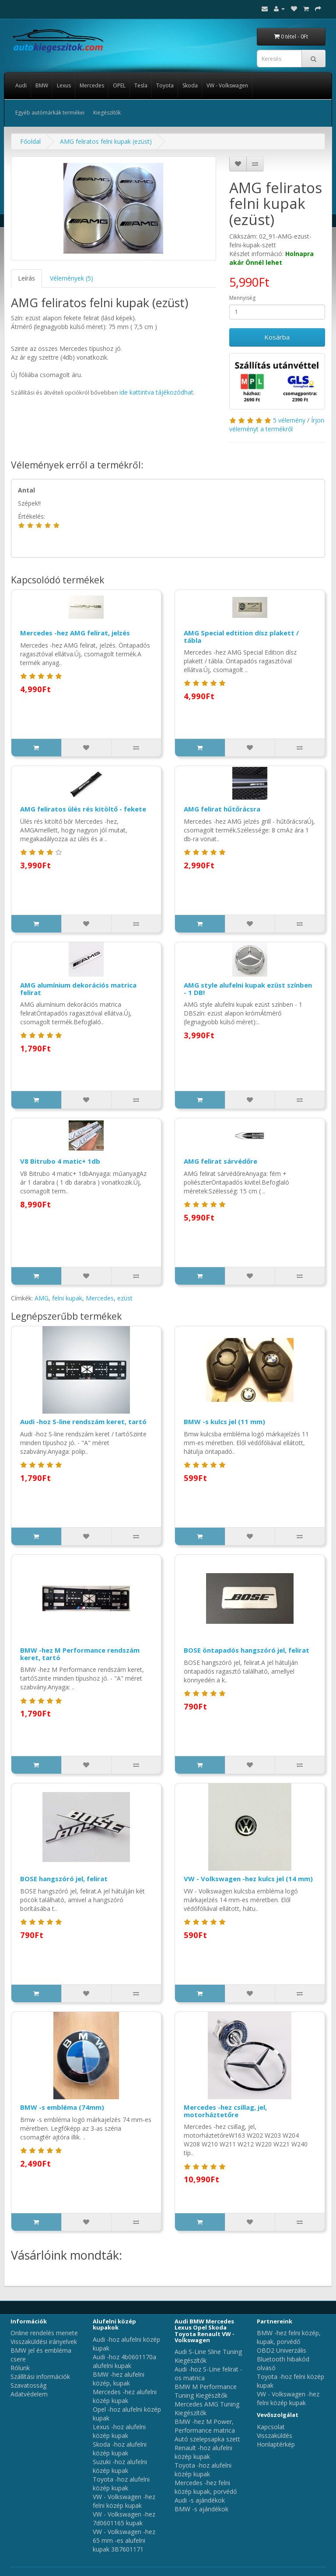  I want to click on Kiegészítők, so click(107, 112).